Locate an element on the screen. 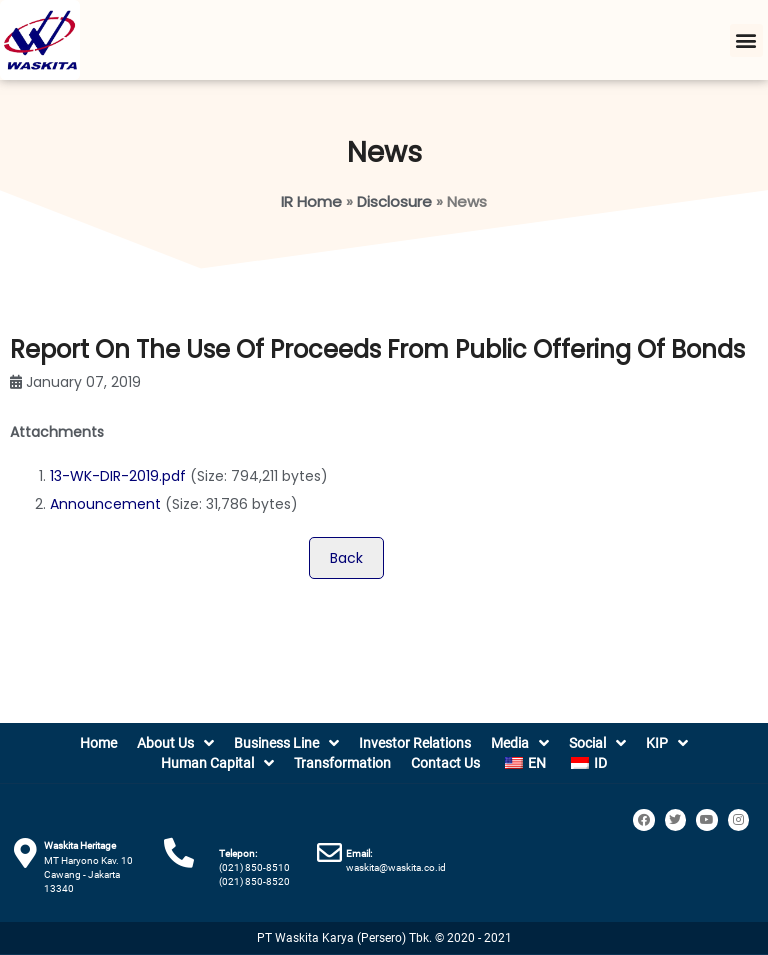 Image resolution: width=768 pixels, height=955 pixels. About Us is located at coordinates (175, 743).